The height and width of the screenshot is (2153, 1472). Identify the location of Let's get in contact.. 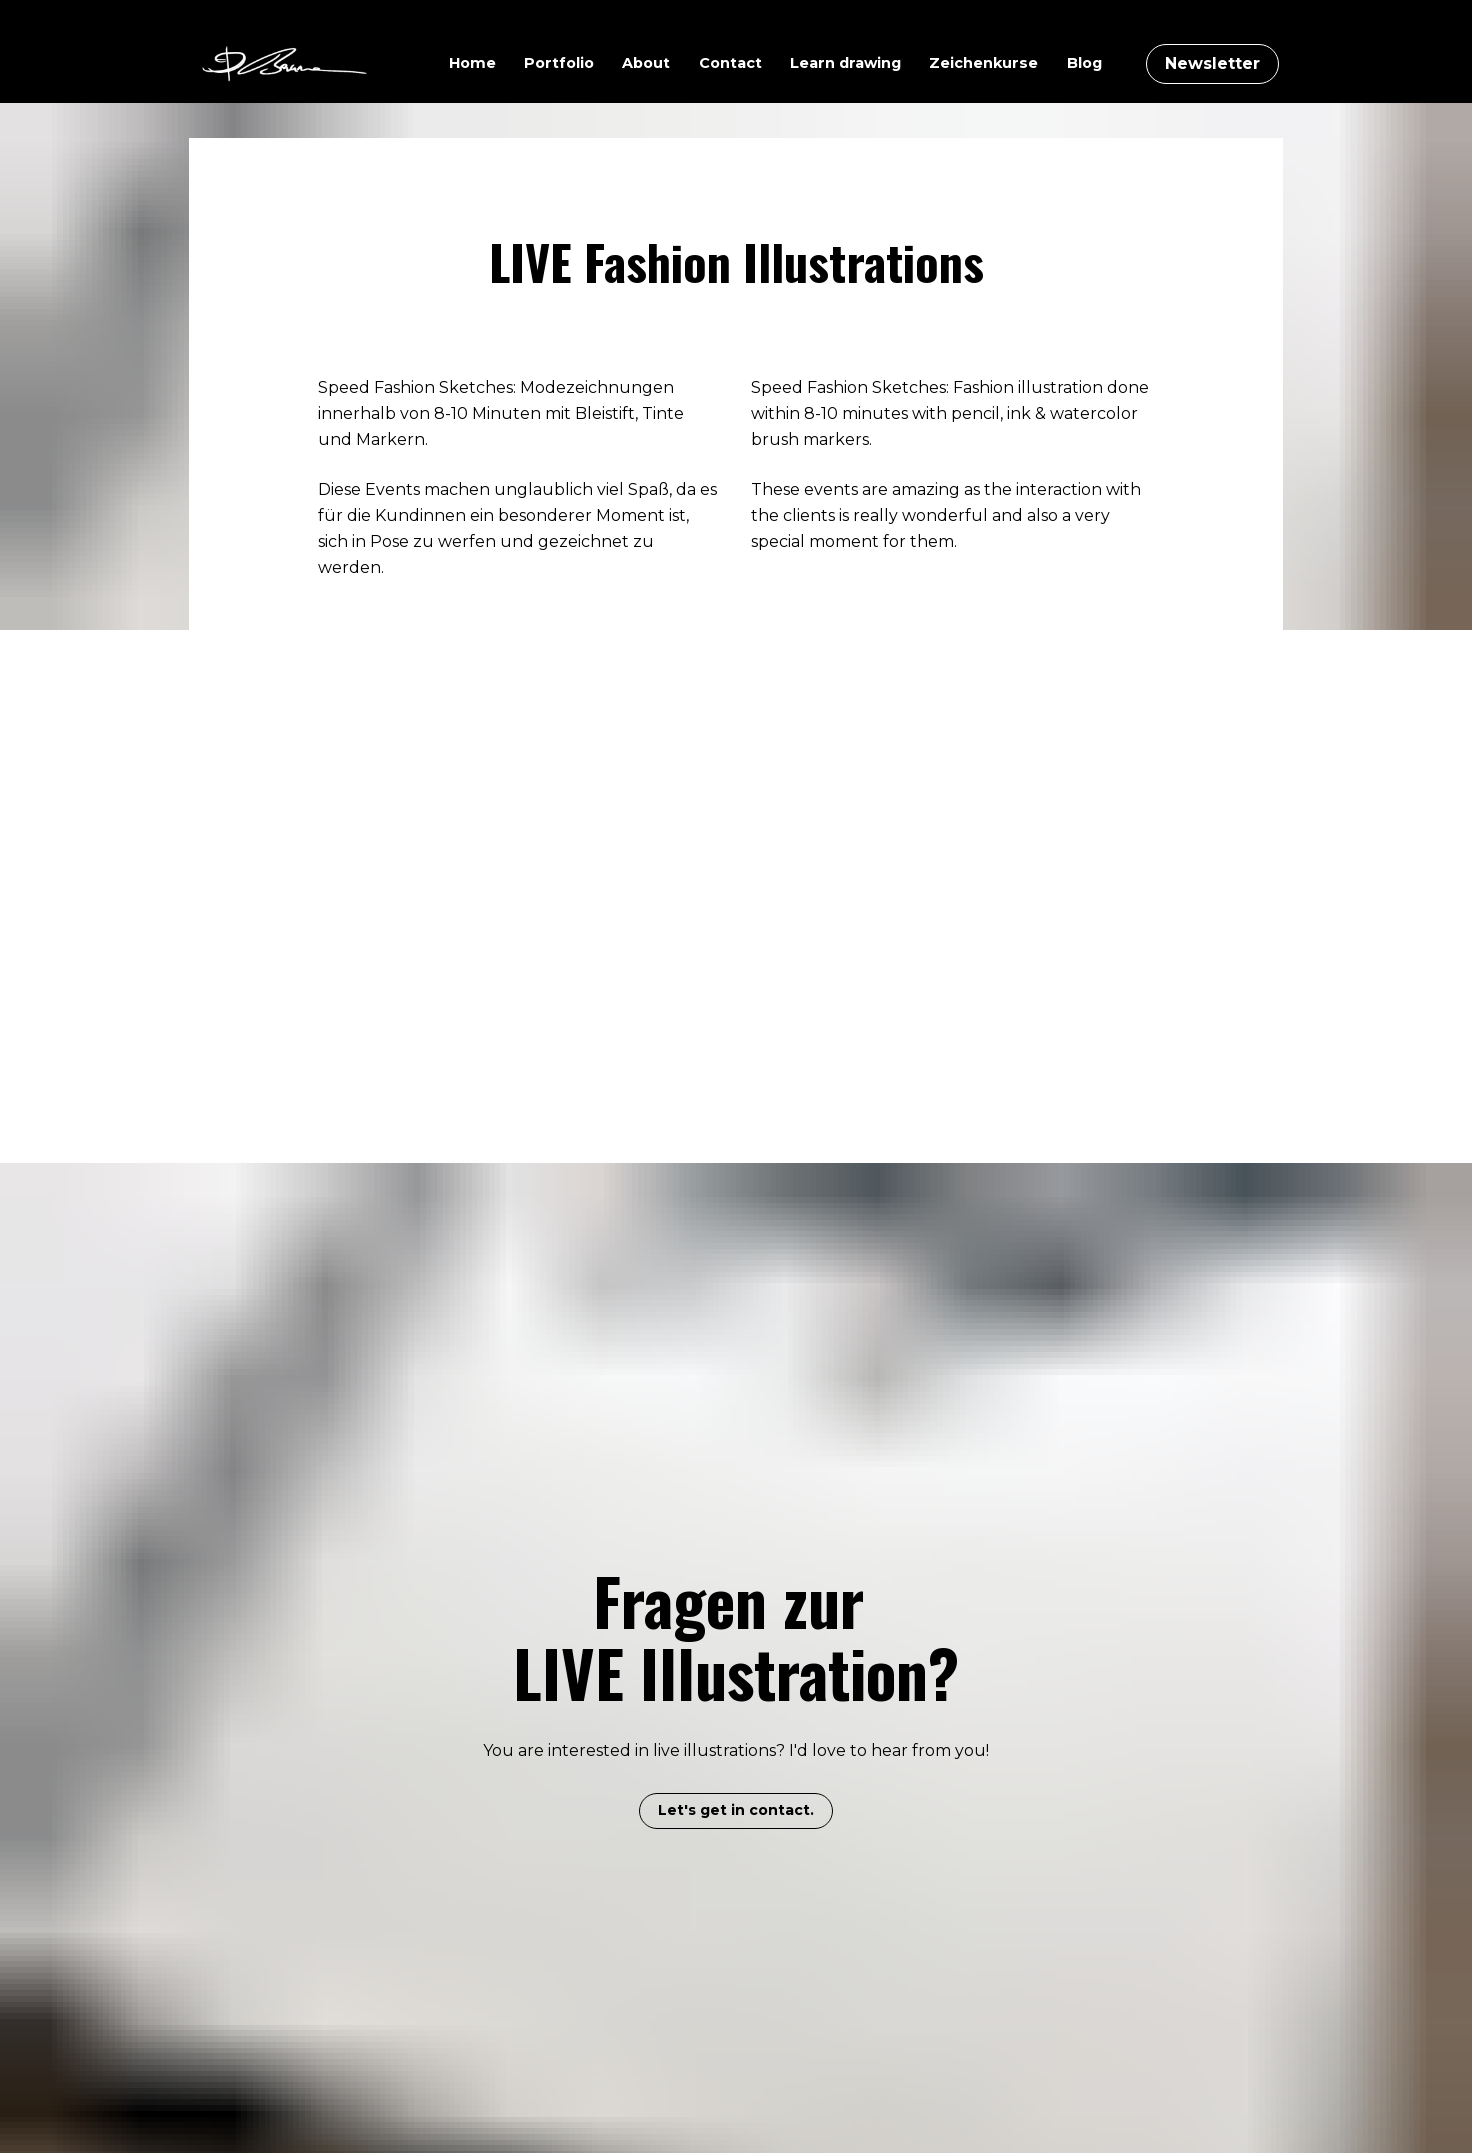
(736, 1671).